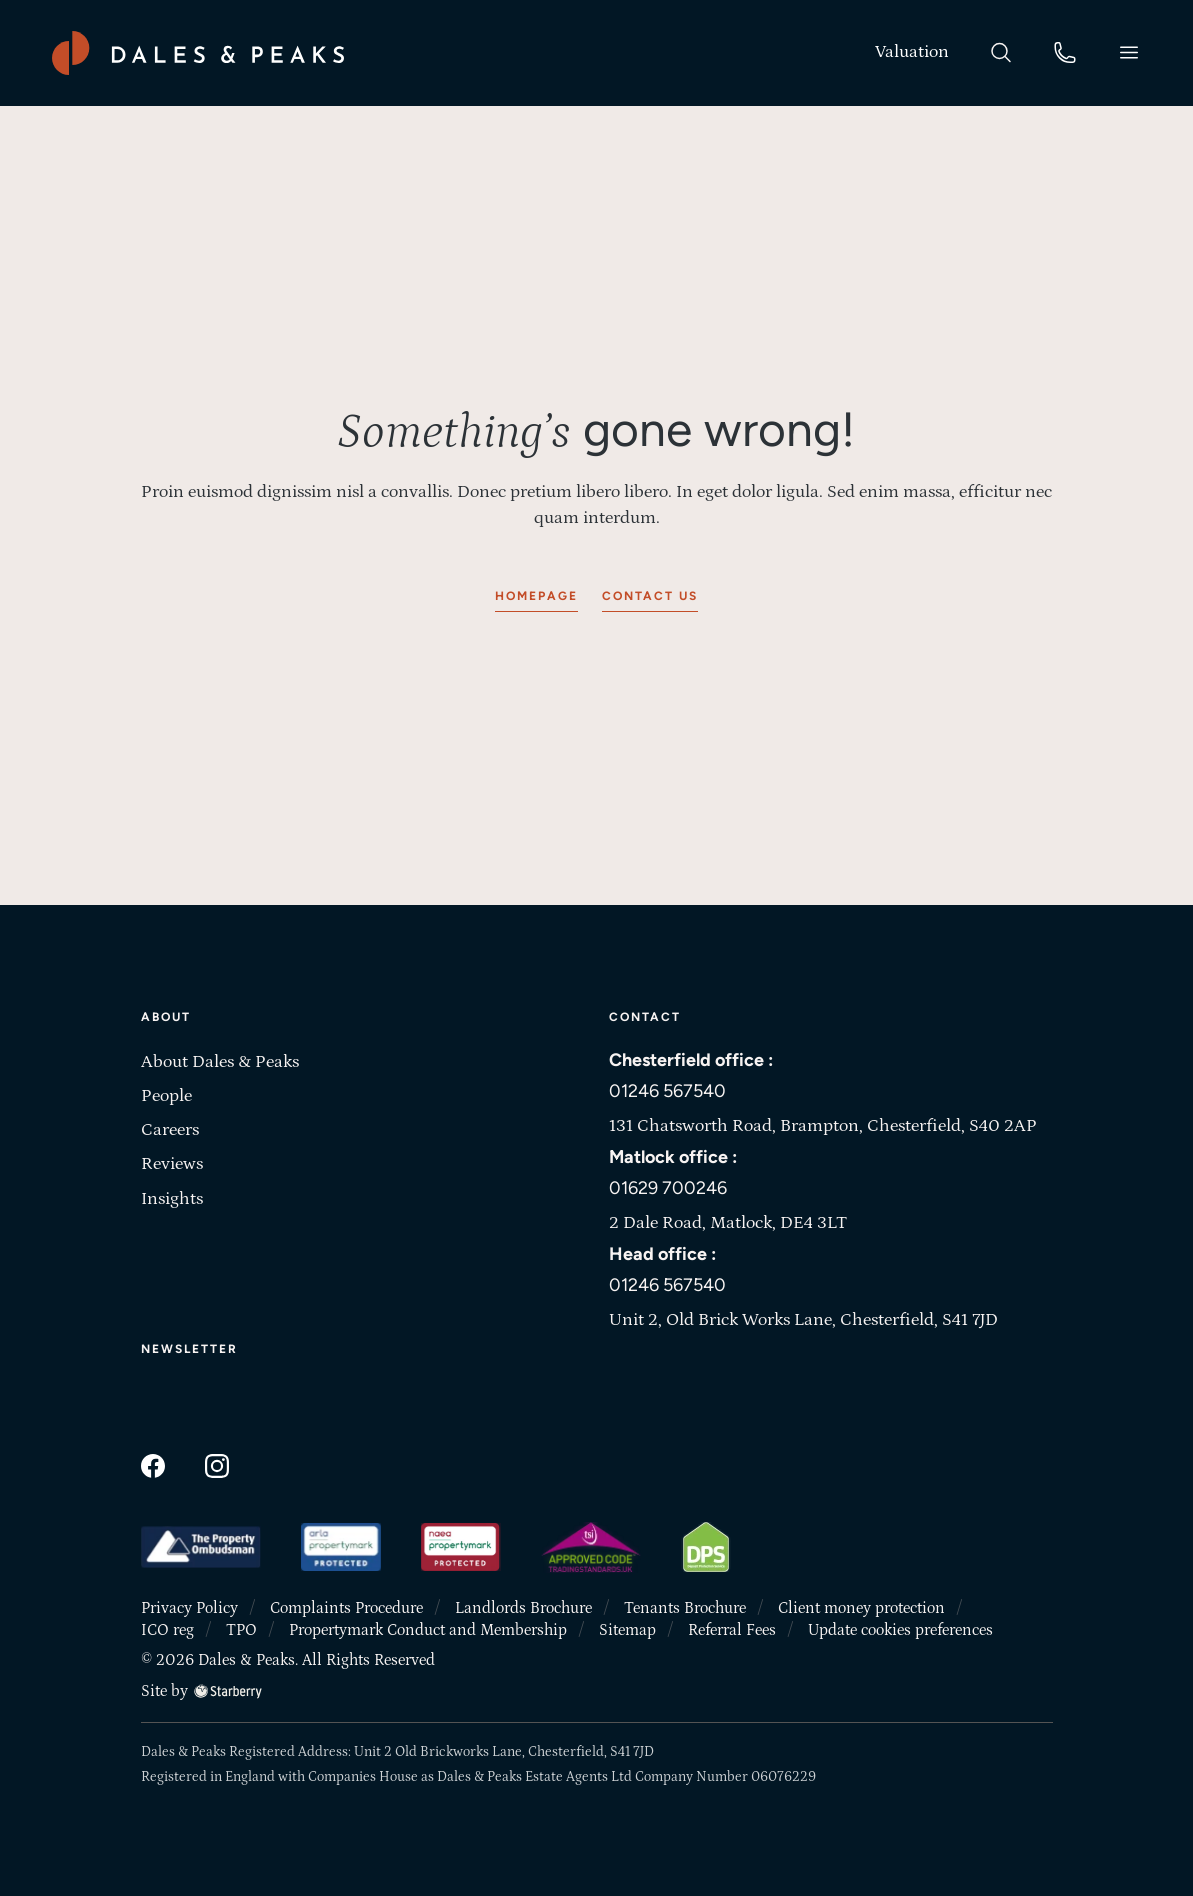  I want to click on Complaints Procedure, so click(346, 1608).